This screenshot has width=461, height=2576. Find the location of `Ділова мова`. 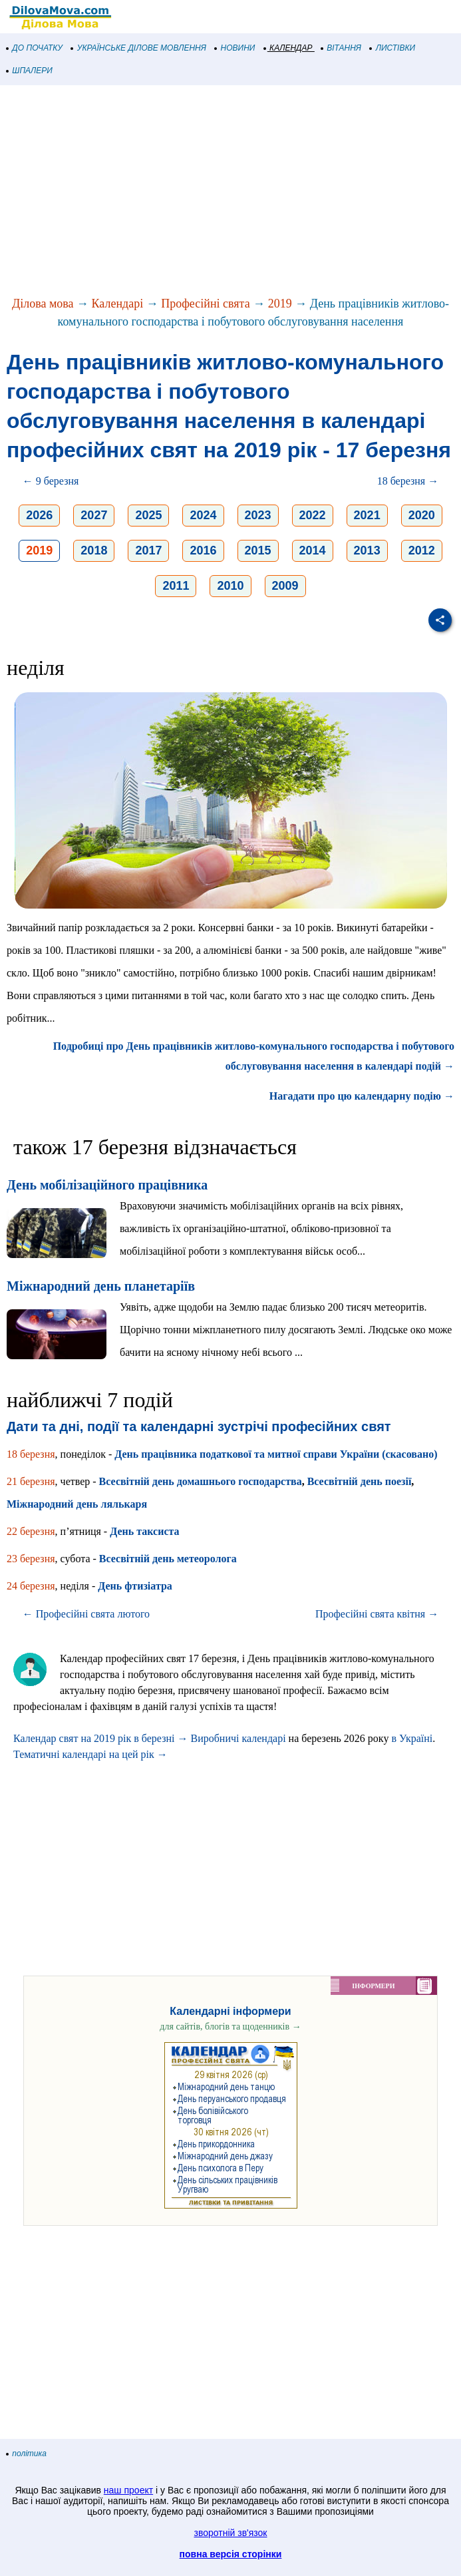

Ділова мова is located at coordinates (43, 303).